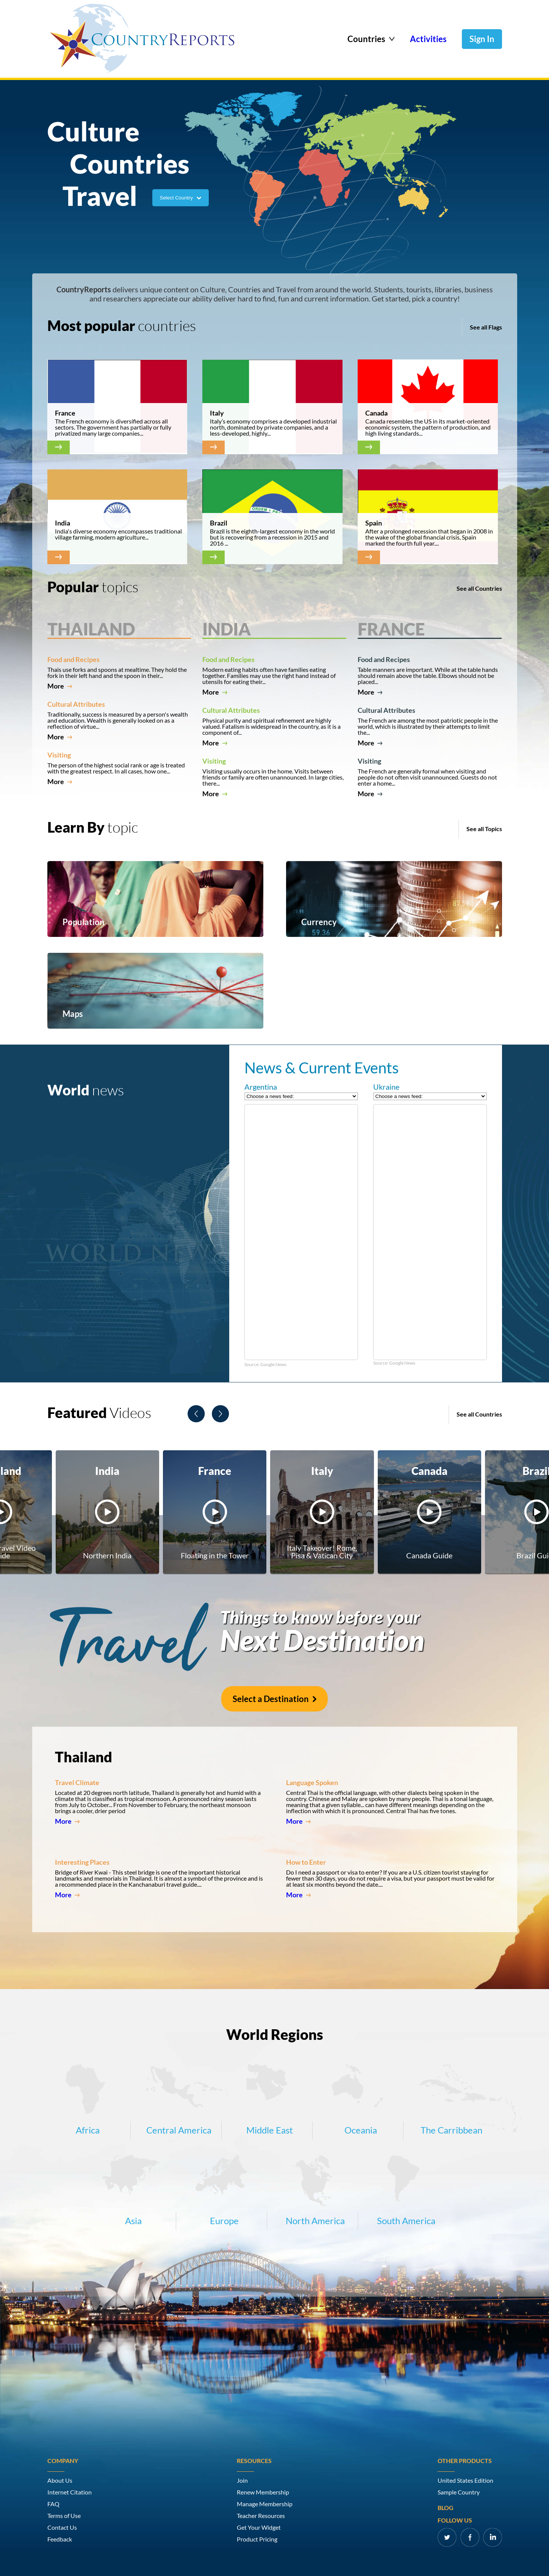 Image resolution: width=549 pixels, height=2576 pixels. I want to click on Teacher Resources, so click(261, 2516).